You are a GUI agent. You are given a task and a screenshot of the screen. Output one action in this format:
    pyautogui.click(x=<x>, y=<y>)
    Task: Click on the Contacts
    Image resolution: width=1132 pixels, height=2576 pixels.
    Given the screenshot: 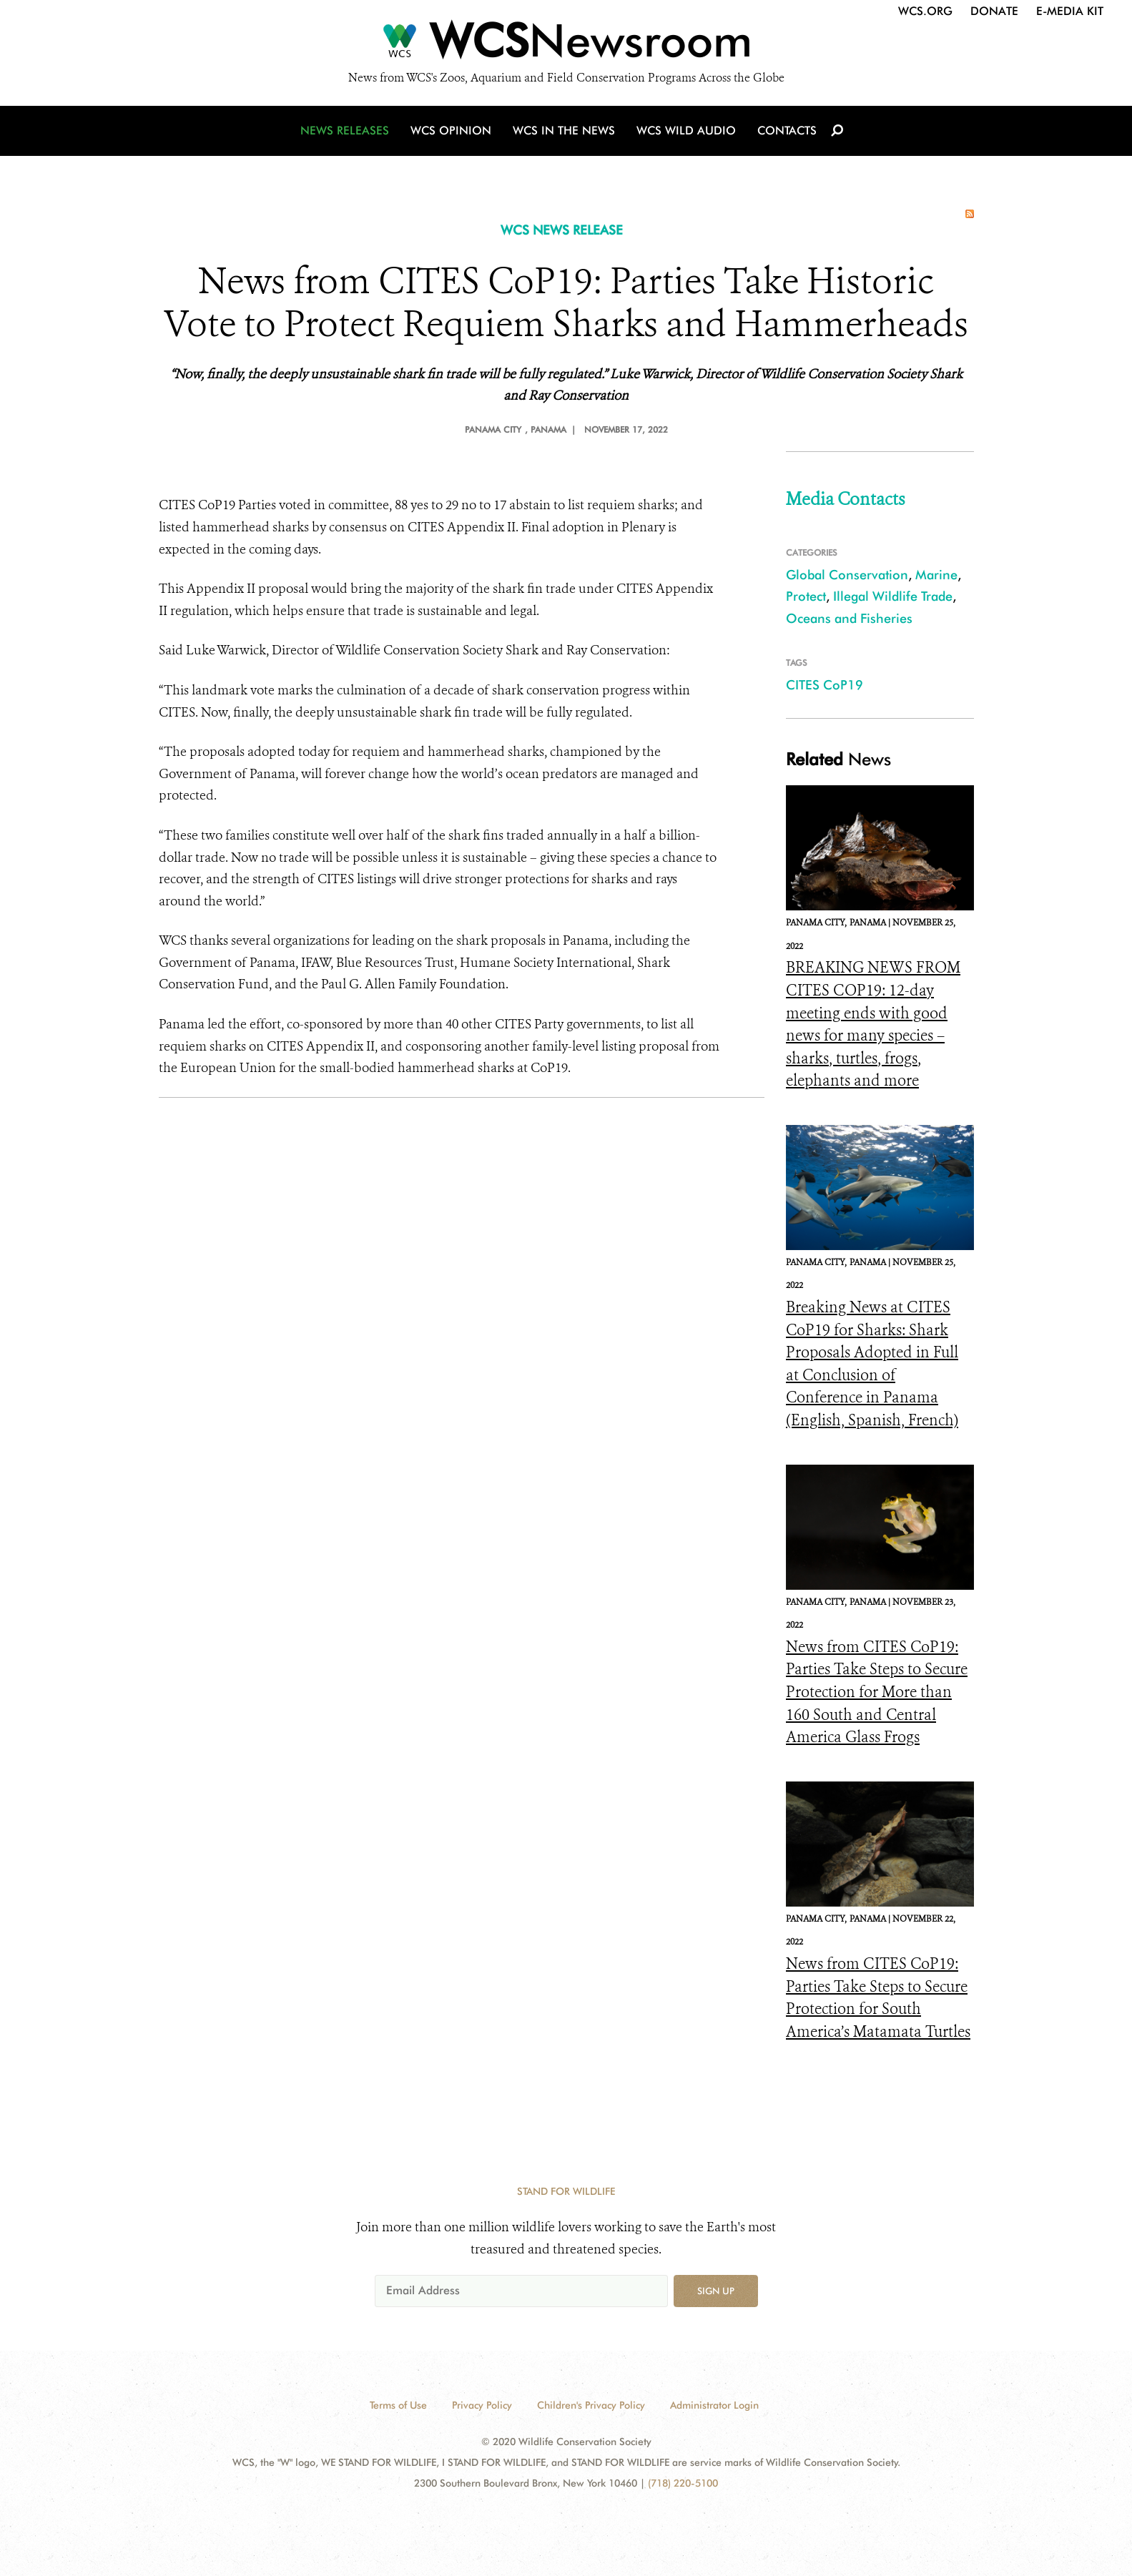 What is the action you would take?
    pyautogui.click(x=787, y=130)
    